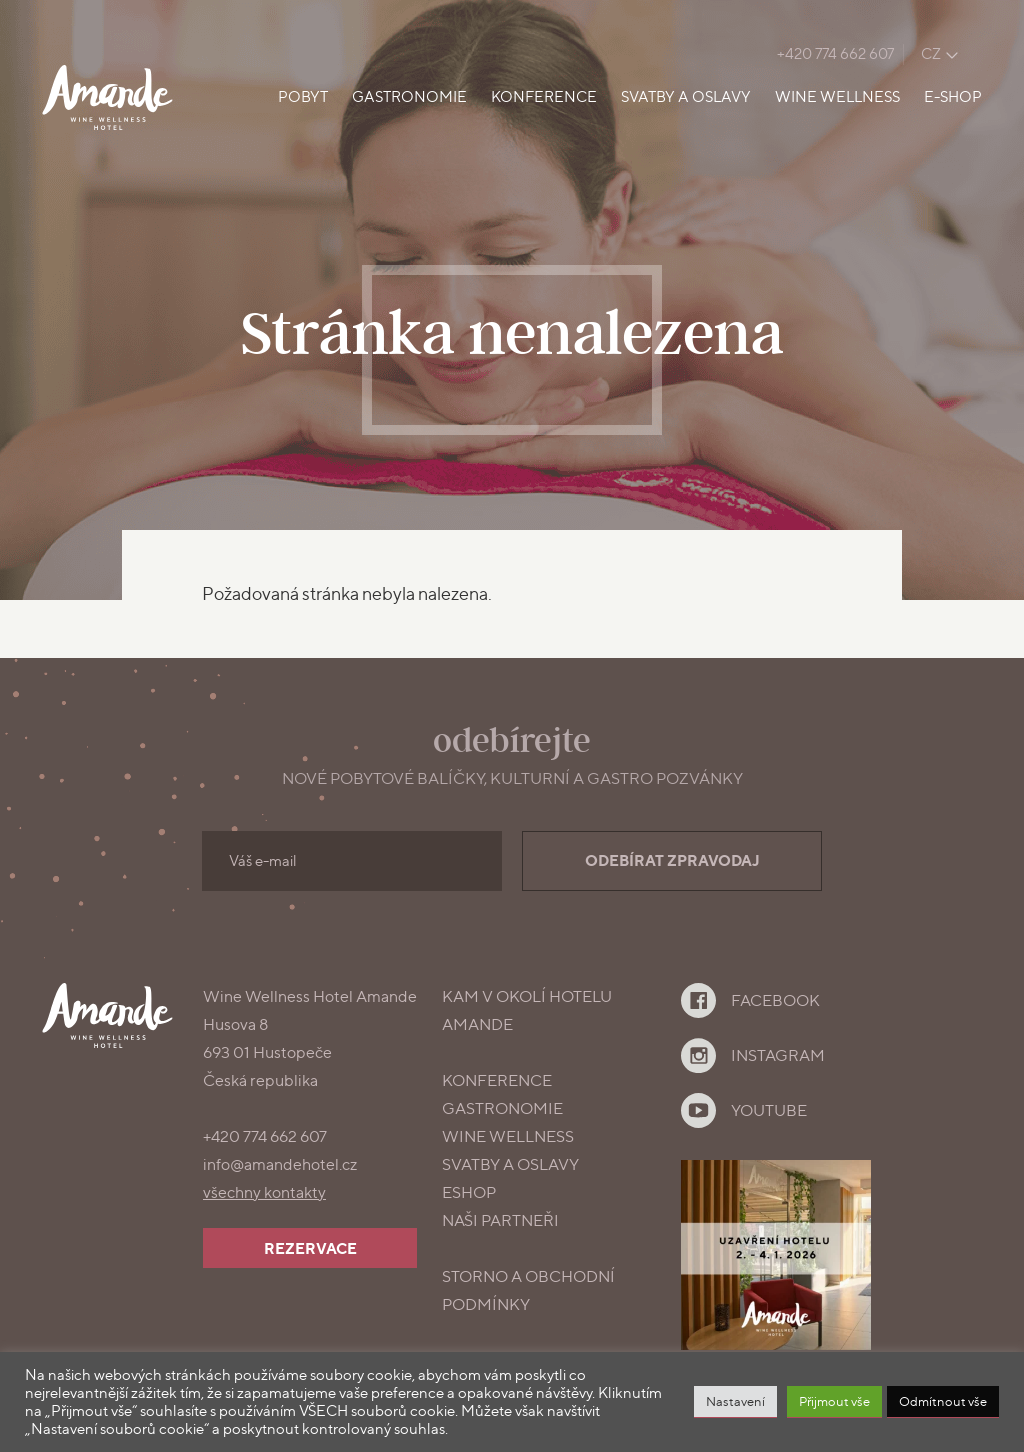 This screenshot has width=1024, height=1452. What do you see at coordinates (953, 97) in the screenshot?
I see `E-shop` at bounding box center [953, 97].